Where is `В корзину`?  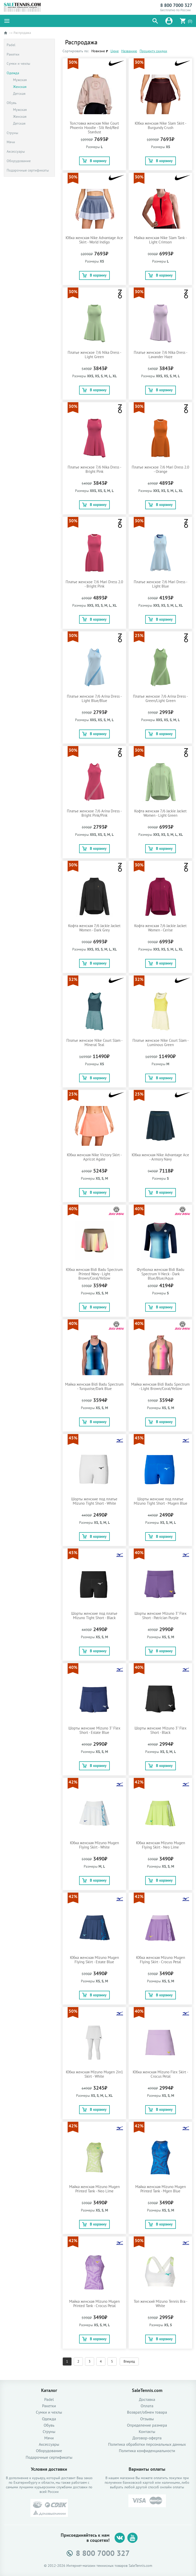
В корзину is located at coordinates (94, 160).